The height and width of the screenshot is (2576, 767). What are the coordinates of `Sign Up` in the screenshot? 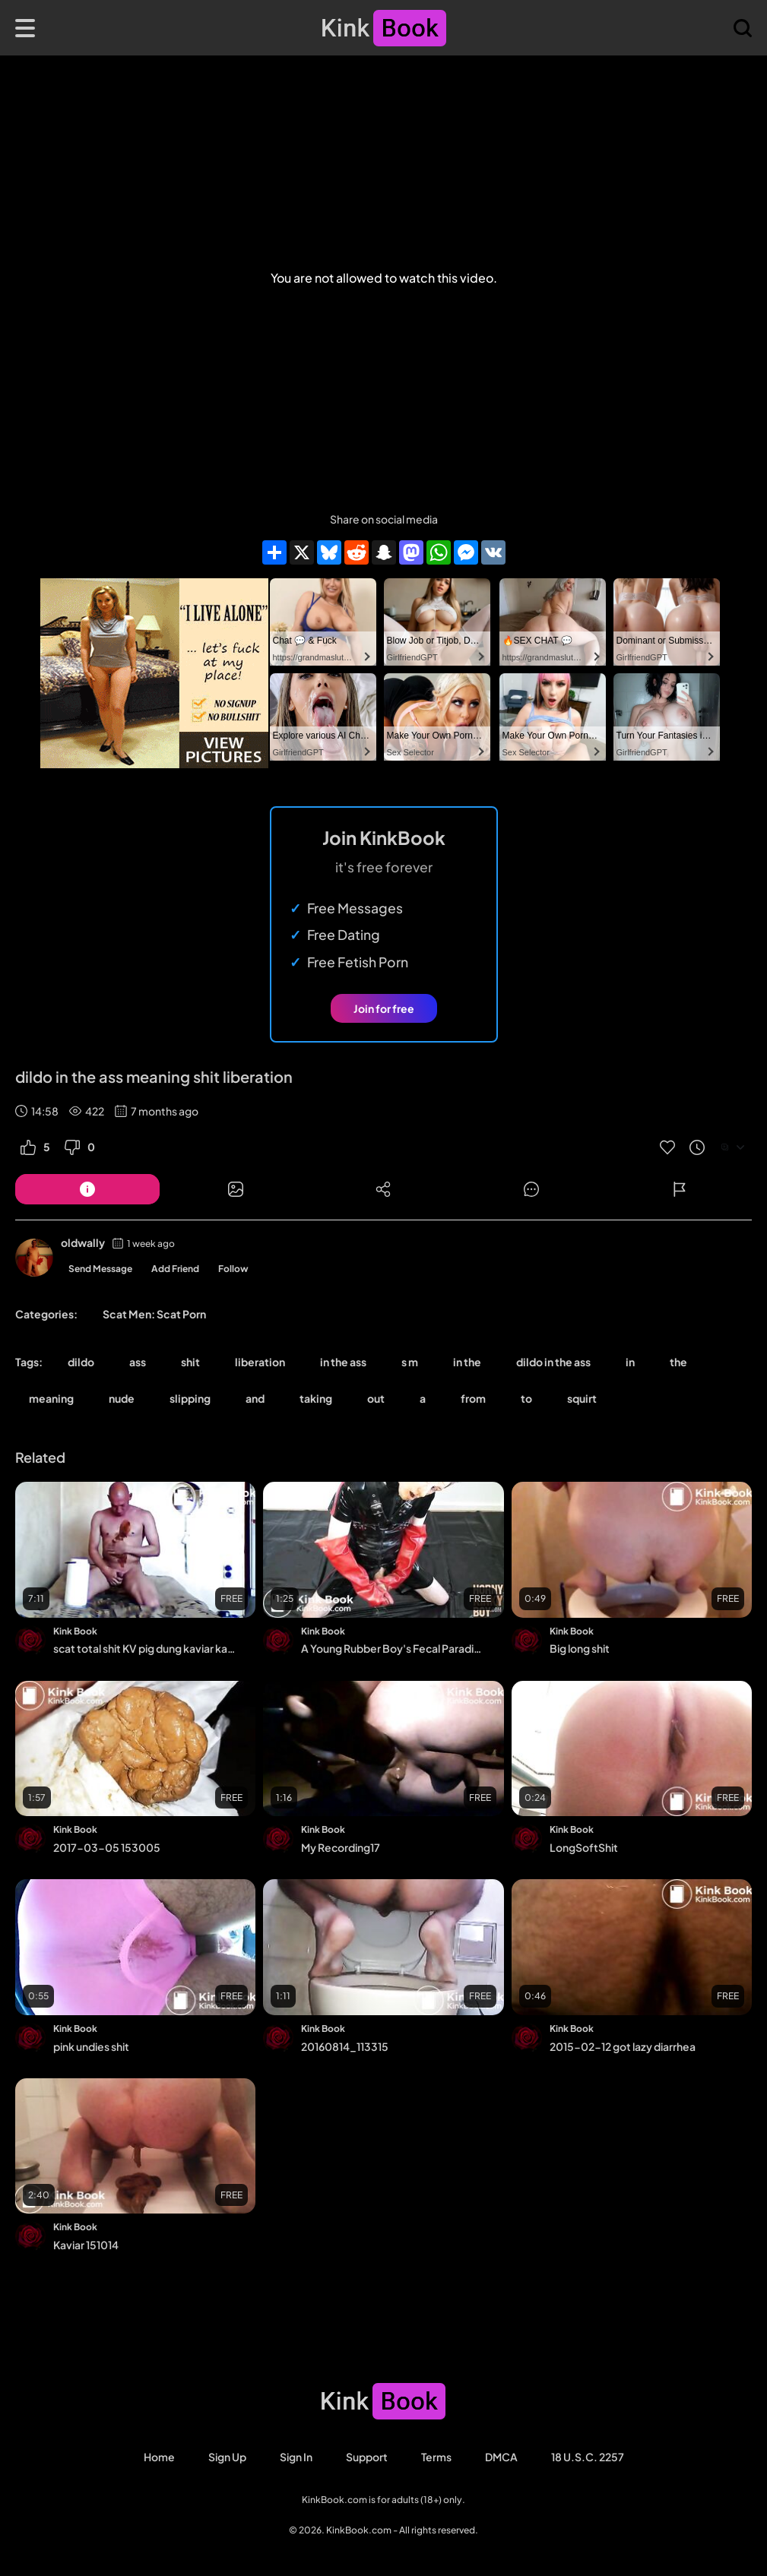 It's located at (227, 2457).